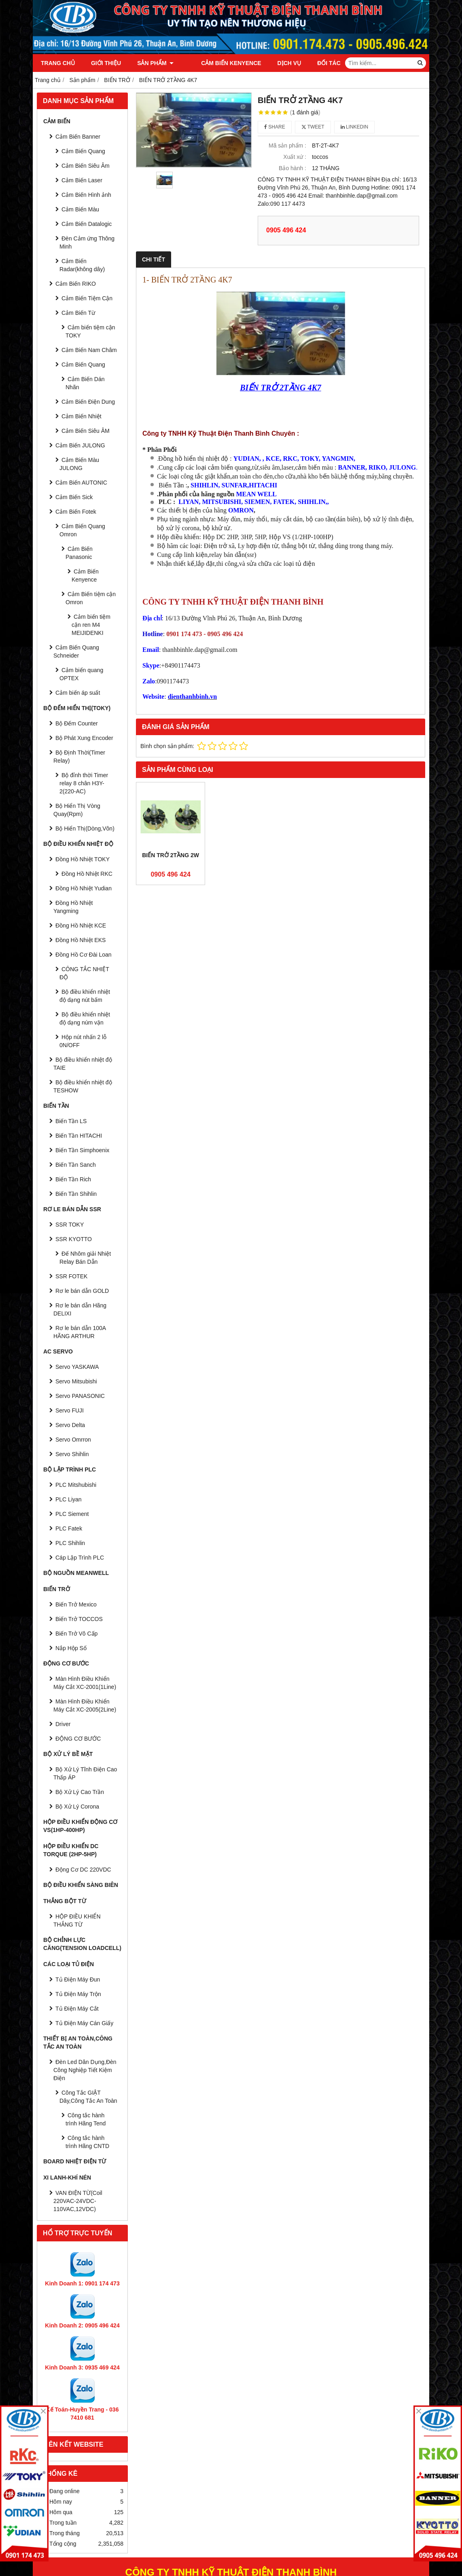 This screenshot has height=2576, width=462. I want to click on Cảm Biến Dán Nhãn, so click(85, 383).